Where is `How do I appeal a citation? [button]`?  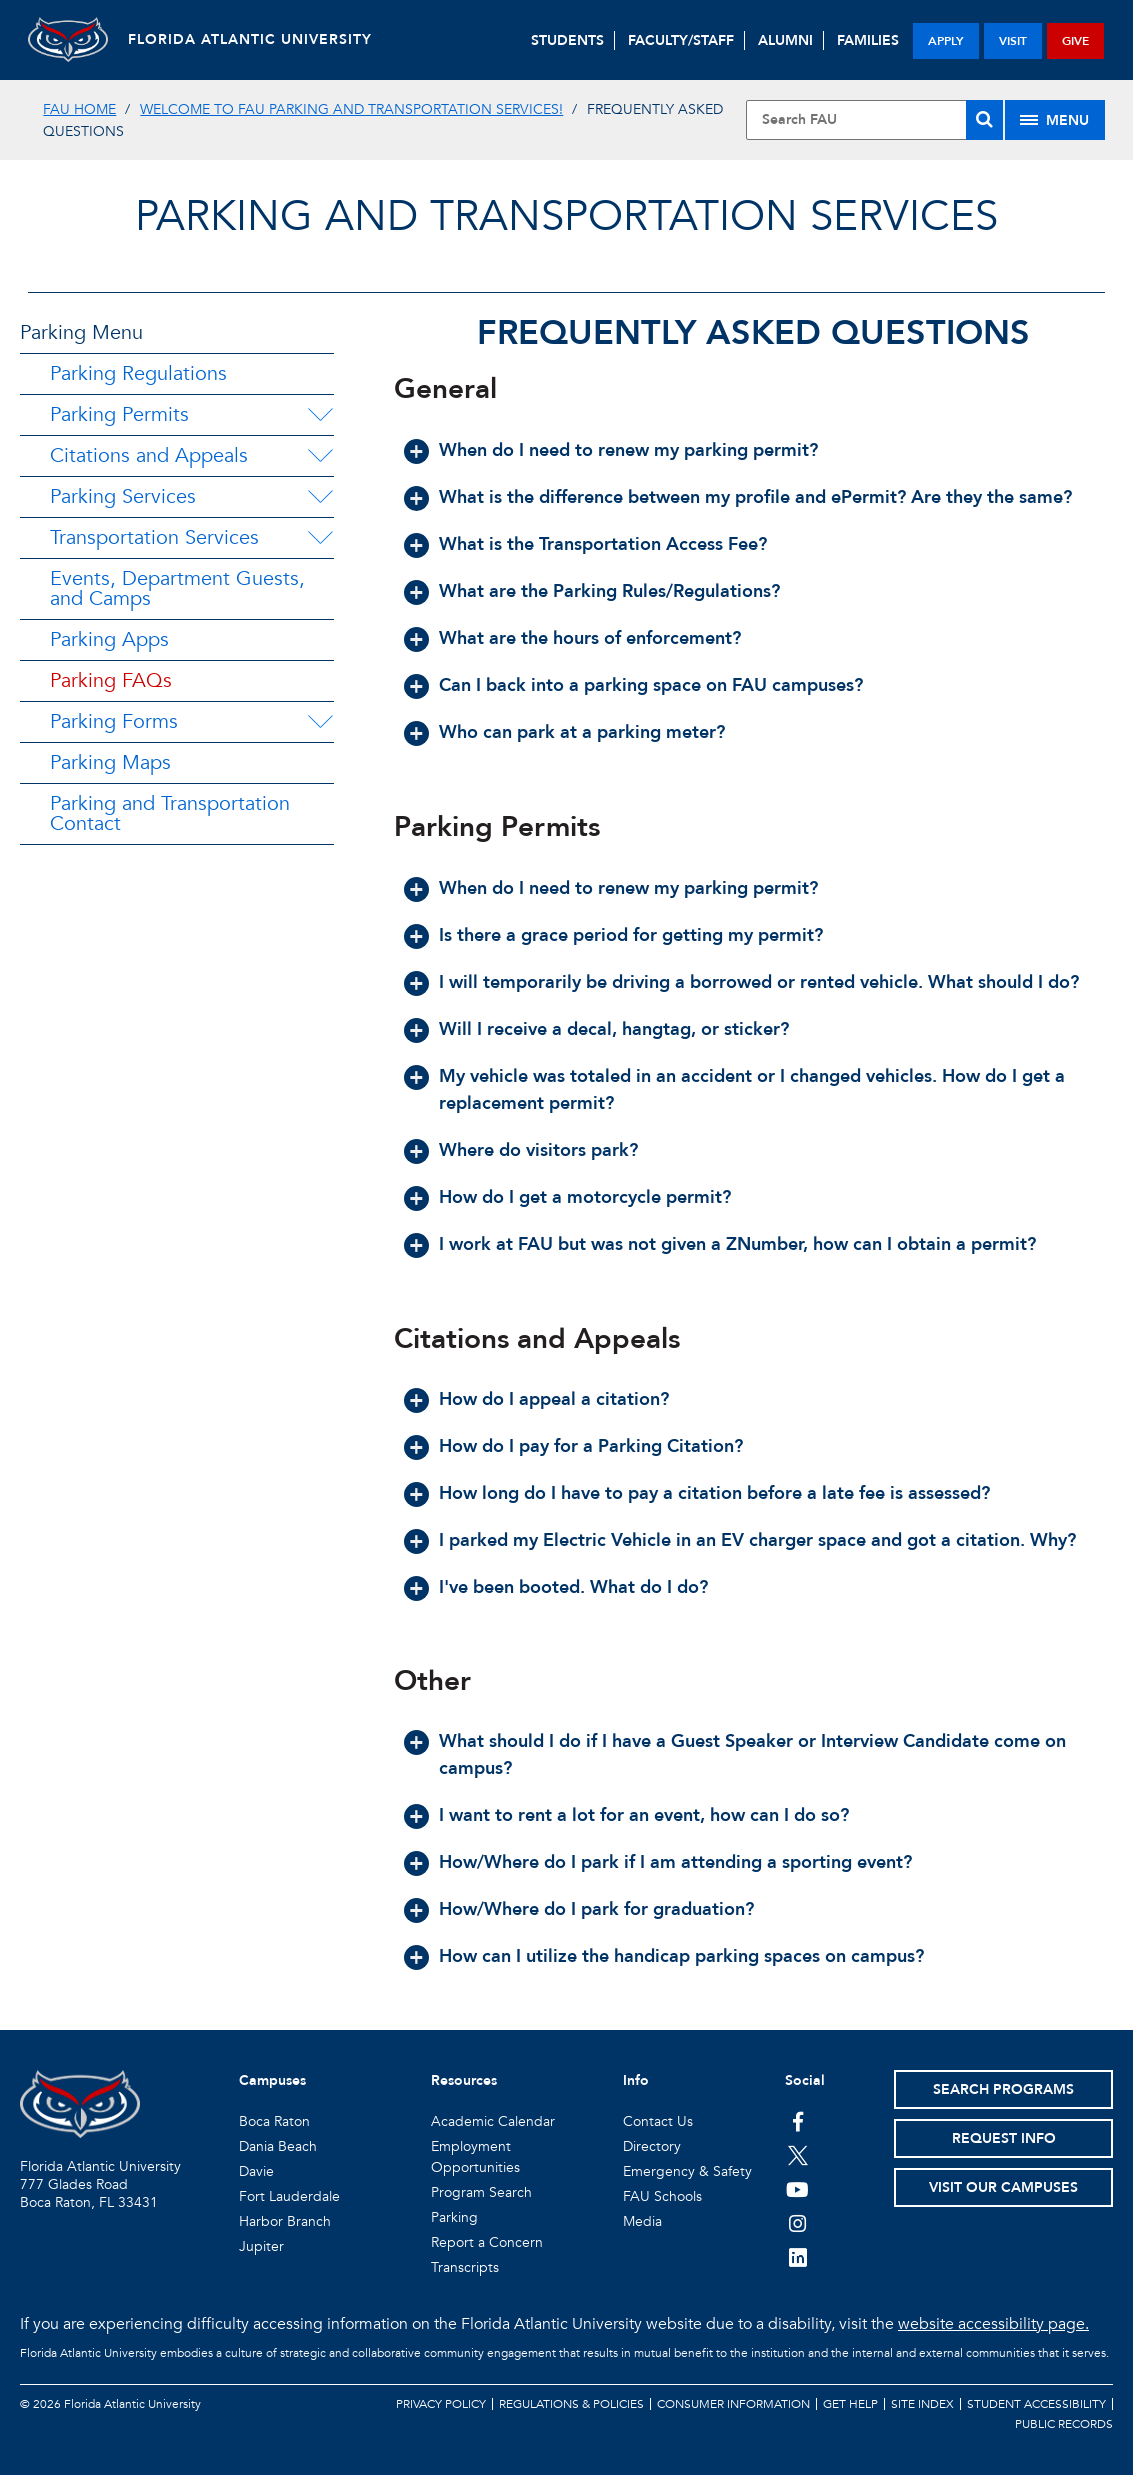 How do I appeal a citation? [button] is located at coordinates (554, 1399).